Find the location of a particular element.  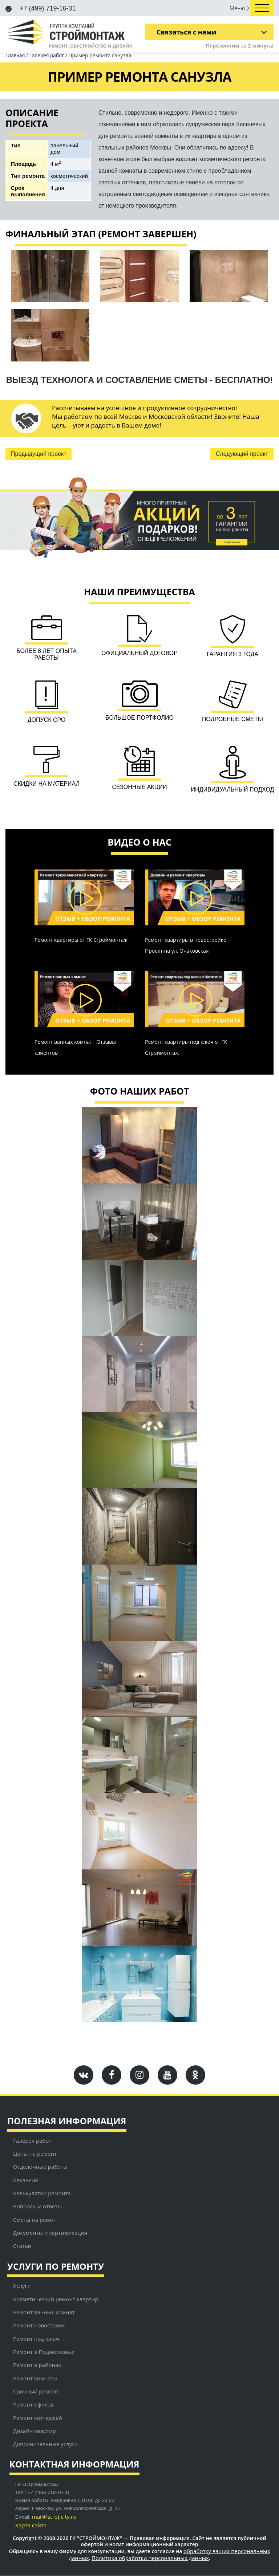

Следующий проект is located at coordinates (242, 454).